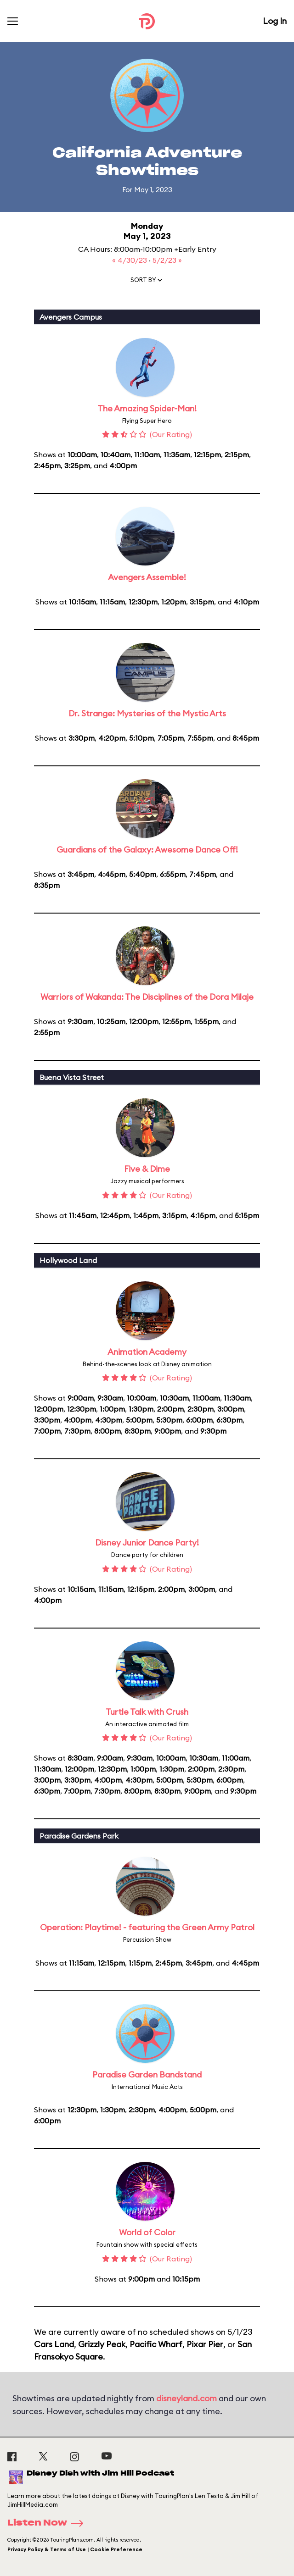 This screenshot has height=2576, width=294. Describe the element at coordinates (101, 2344) in the screenshot. I see `Grizzly Peak` at that location.